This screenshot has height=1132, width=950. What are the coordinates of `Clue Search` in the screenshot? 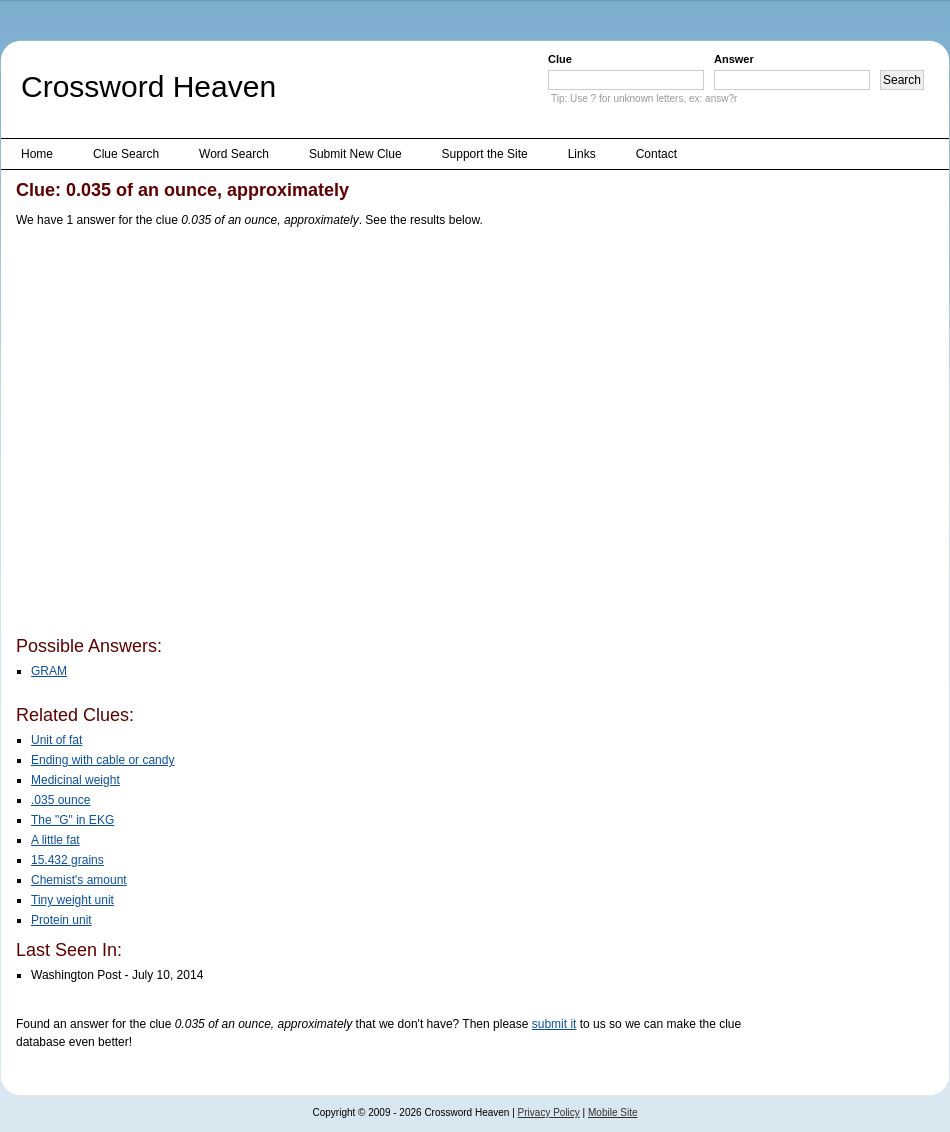 It's located at (126, 154).